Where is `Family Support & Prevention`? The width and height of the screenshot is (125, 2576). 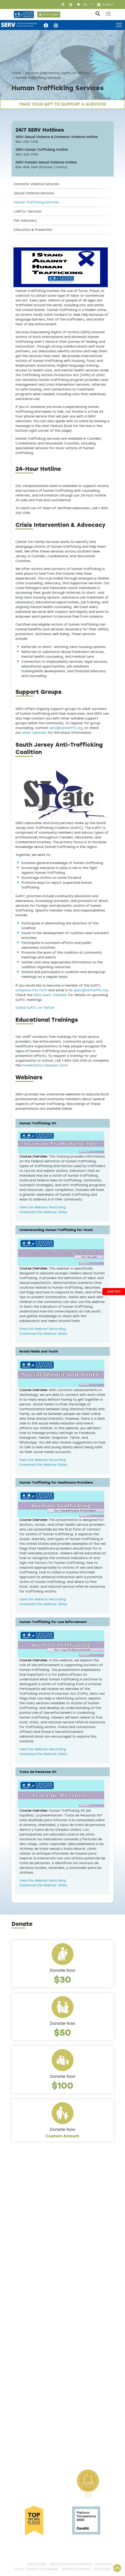 Family Support & Prevention is located at coordinates (37, 2296).